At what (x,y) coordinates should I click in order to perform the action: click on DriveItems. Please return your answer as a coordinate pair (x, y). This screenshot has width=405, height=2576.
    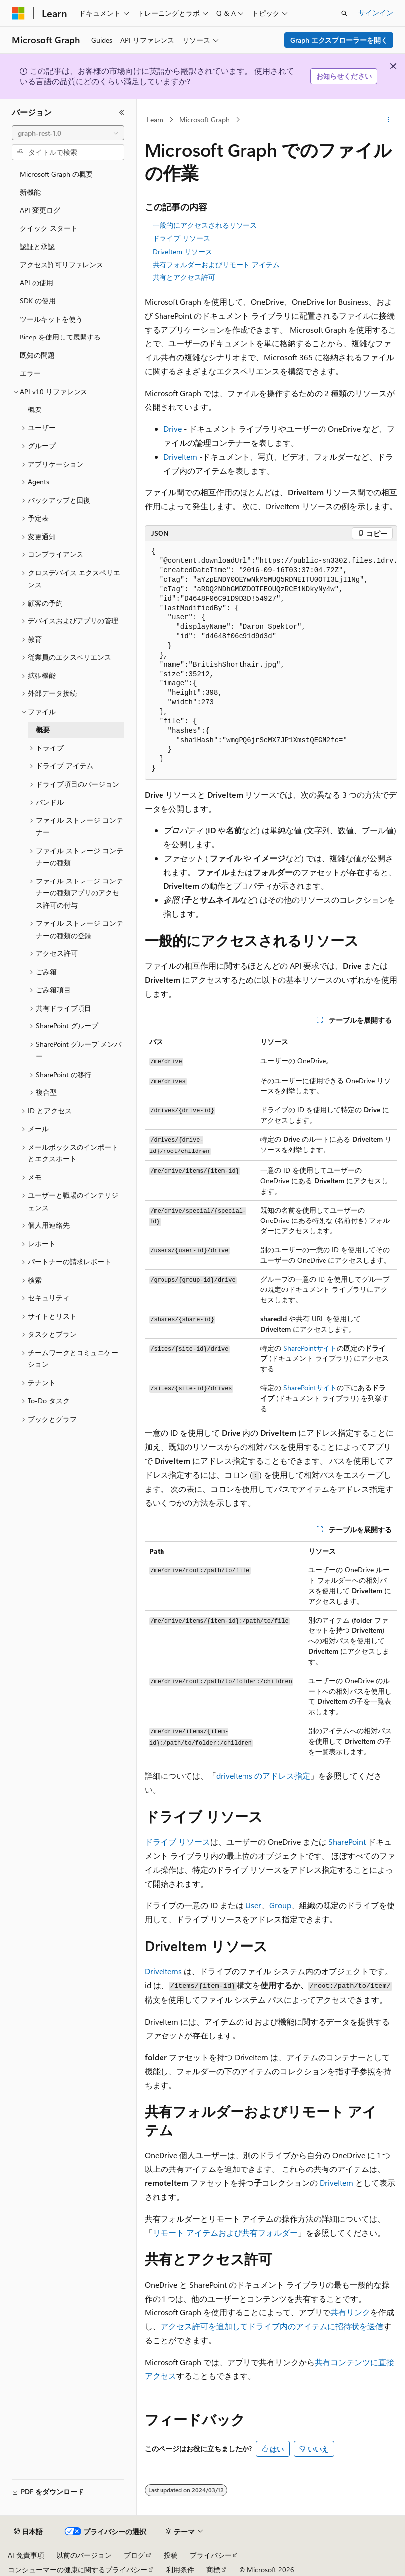
    Looking at the image, I should click on (163, 1971).